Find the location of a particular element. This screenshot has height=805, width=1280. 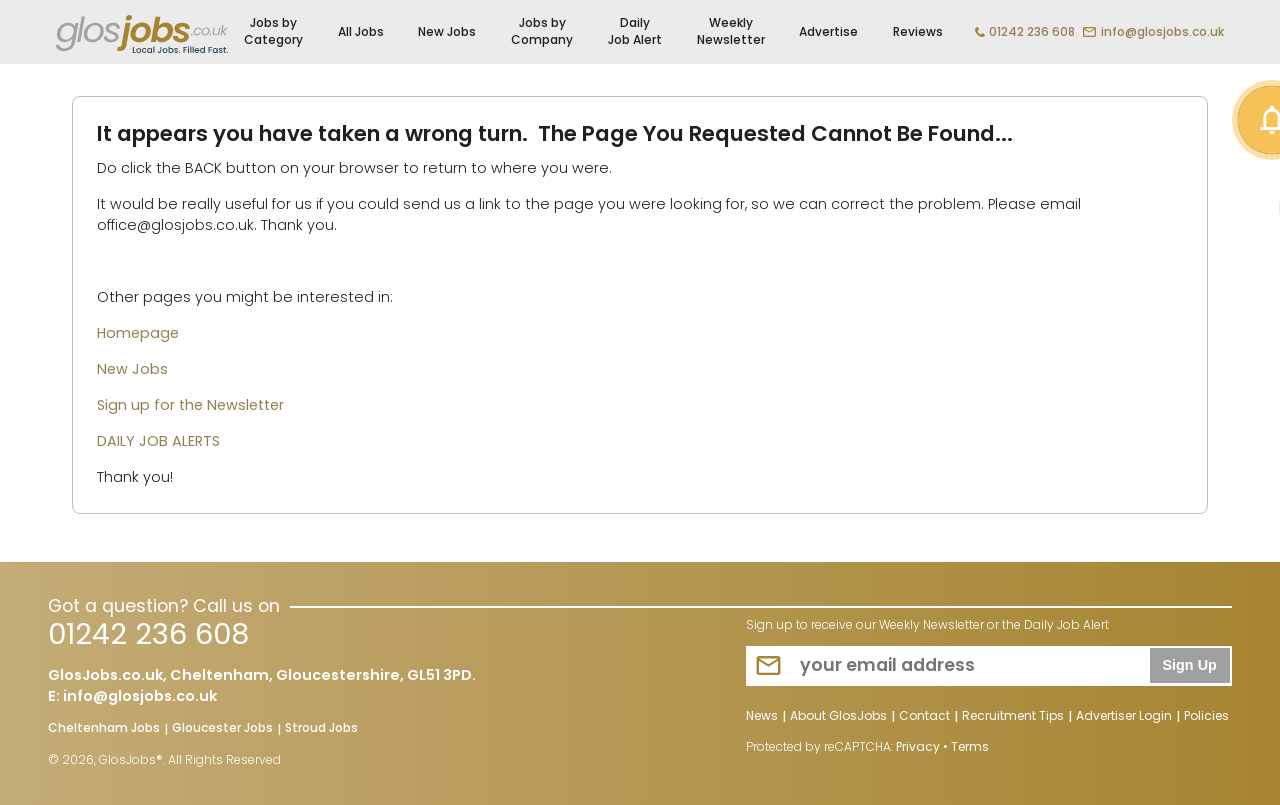

Advertise is located at coordinates (828, 31).